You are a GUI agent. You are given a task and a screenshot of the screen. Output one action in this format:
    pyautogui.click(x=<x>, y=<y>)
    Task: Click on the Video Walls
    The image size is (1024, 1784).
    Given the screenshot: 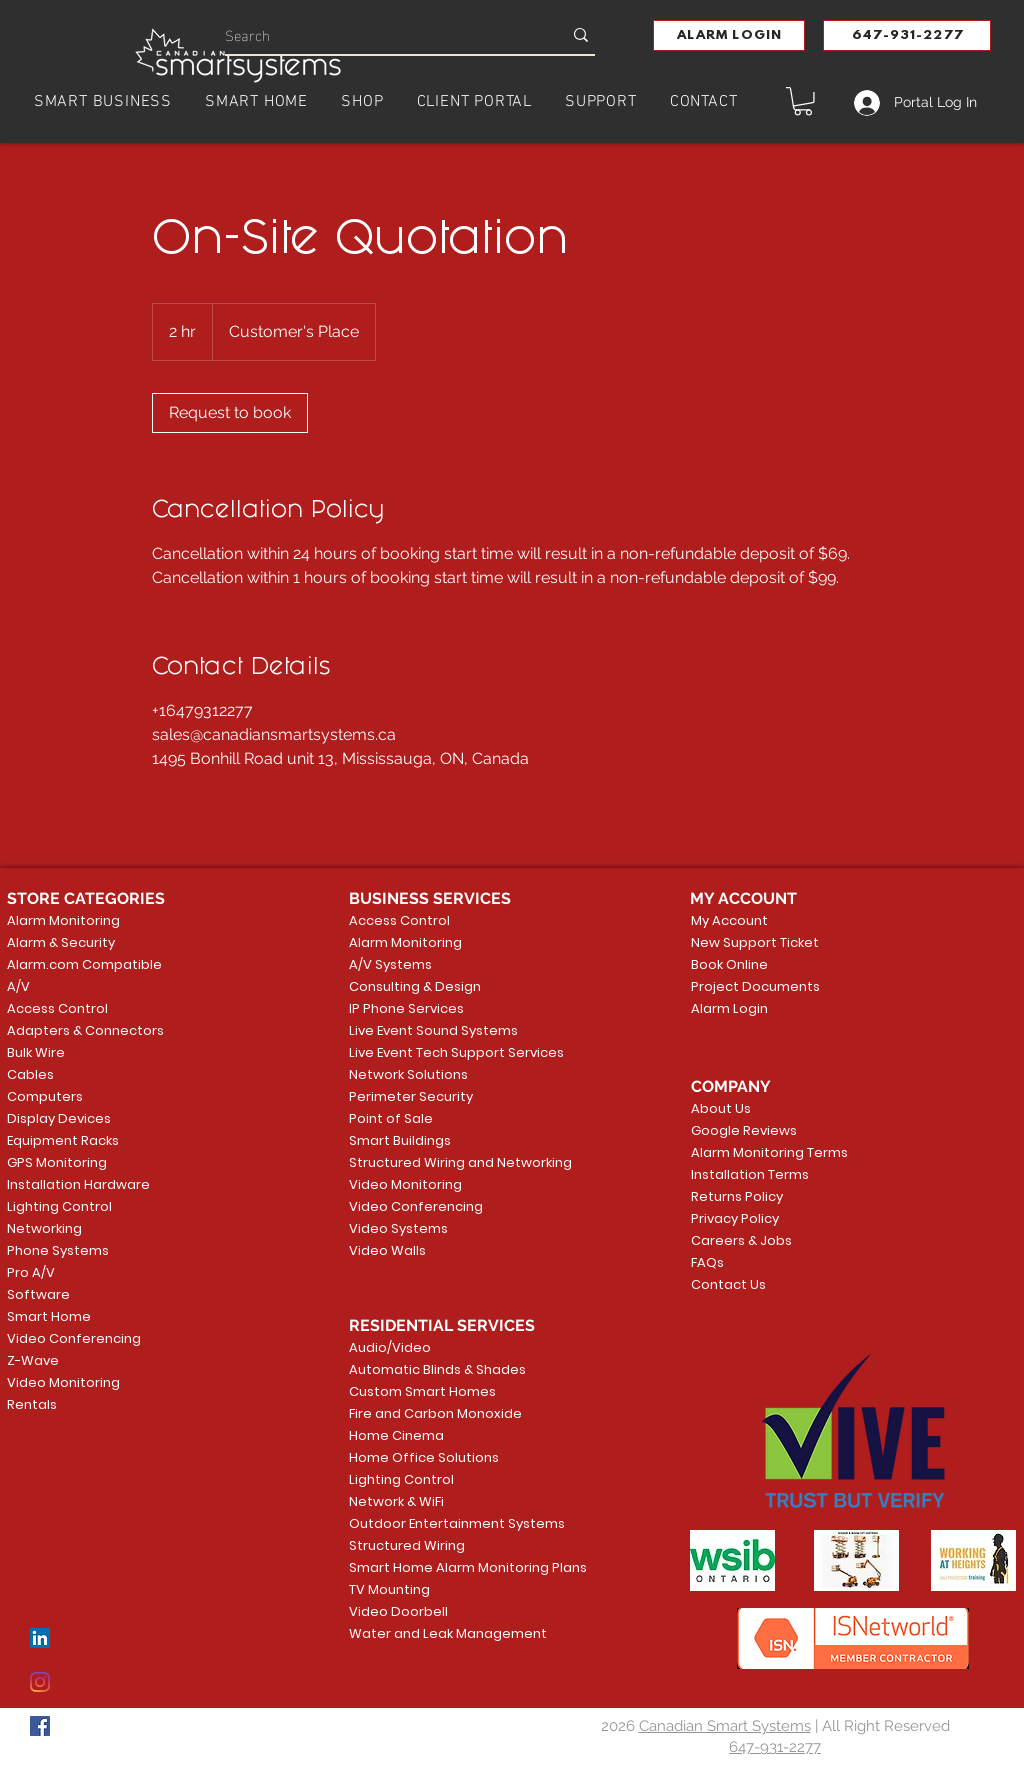 What is the action you would take?
    pyautogui.click(x=387, y=1250)
    